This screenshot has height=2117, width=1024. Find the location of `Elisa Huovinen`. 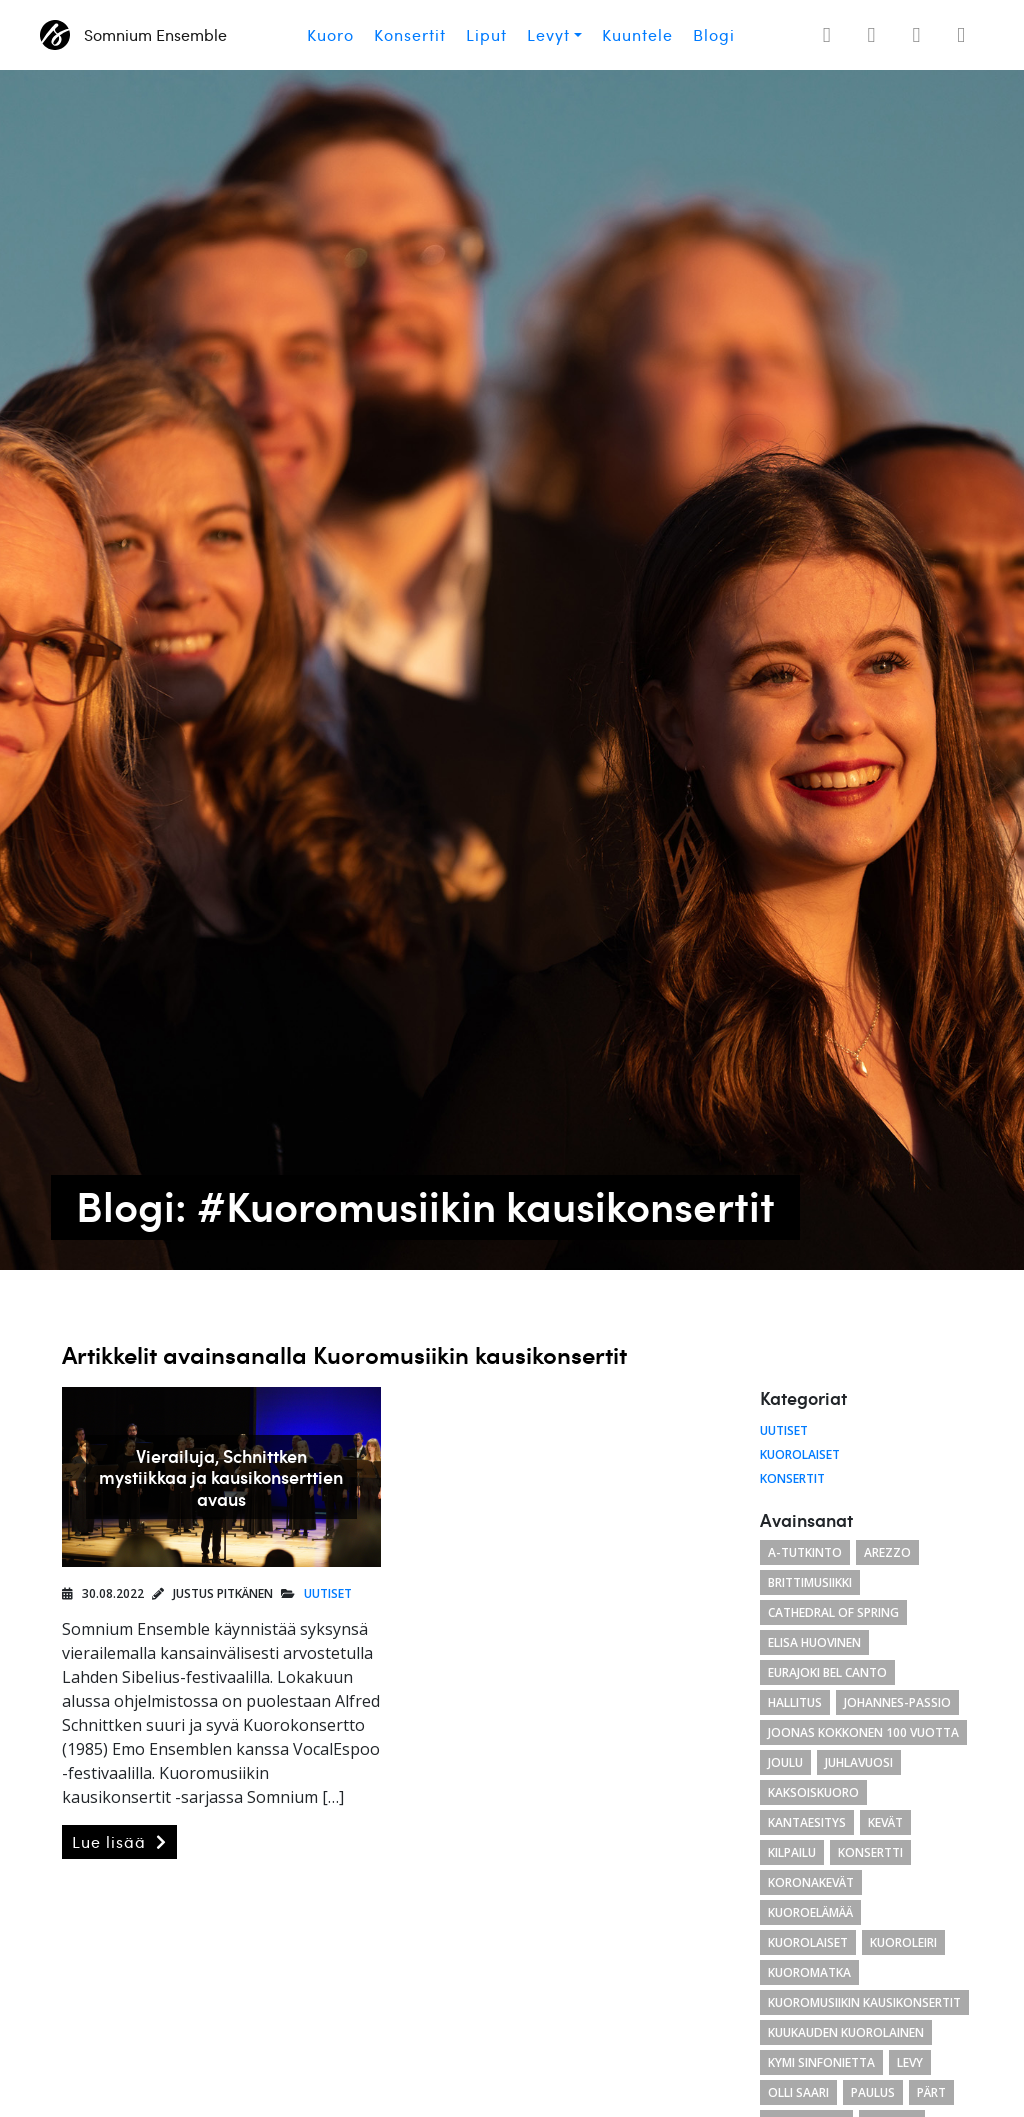

Elisa Huovinen is located at coordinates (814, 1642).